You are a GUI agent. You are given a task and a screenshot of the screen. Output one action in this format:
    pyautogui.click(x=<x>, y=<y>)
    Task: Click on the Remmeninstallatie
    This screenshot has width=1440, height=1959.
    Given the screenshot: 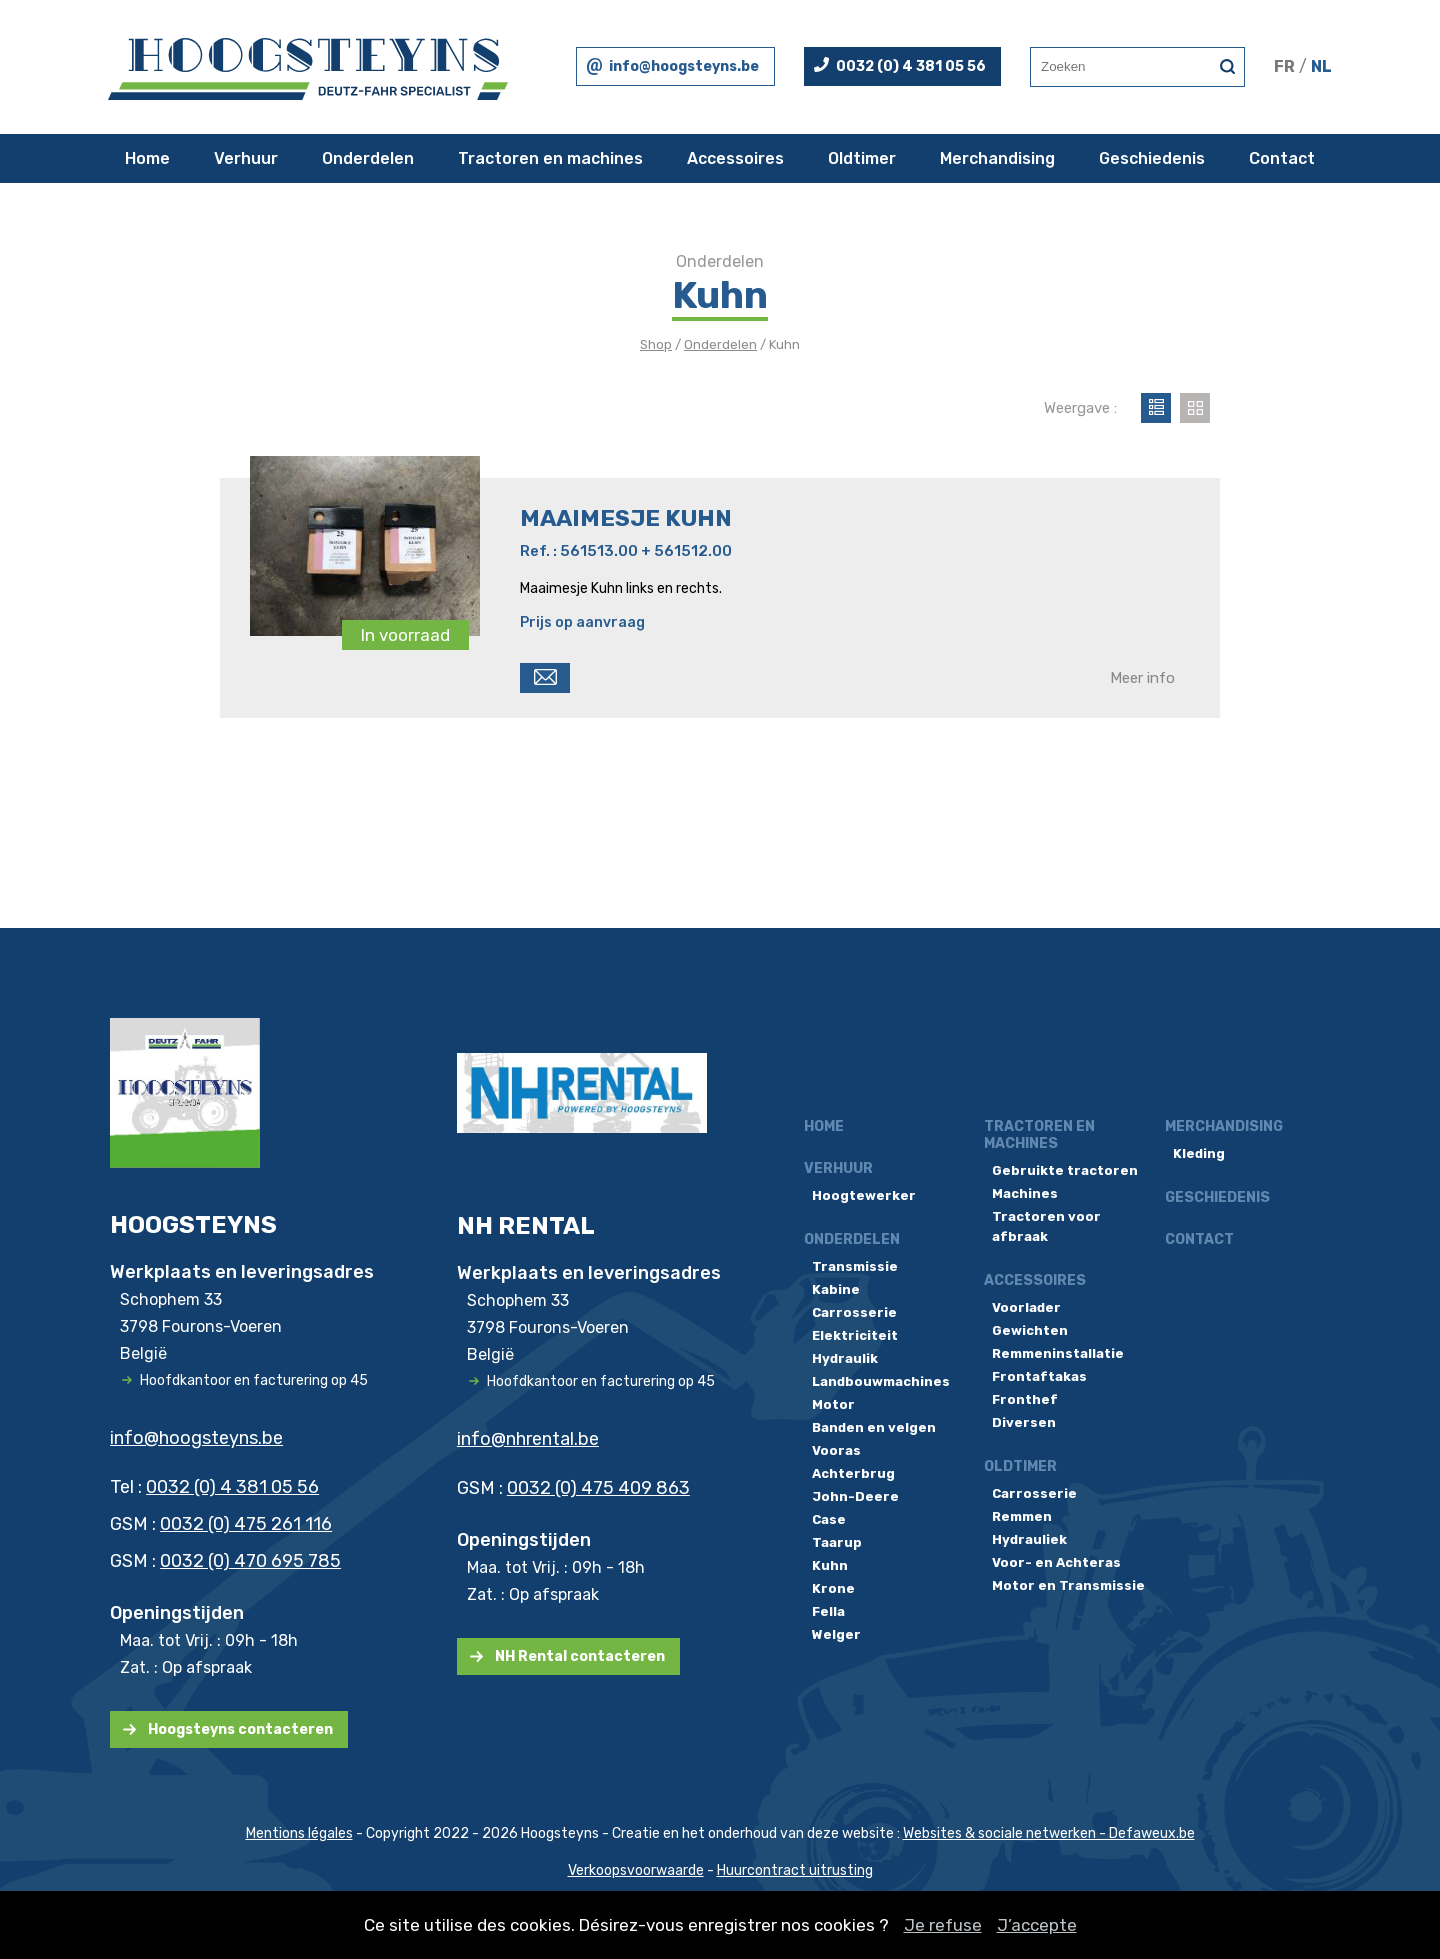 What is the action you would take?
    pyautogui.click(x=1058, y=1353)
    